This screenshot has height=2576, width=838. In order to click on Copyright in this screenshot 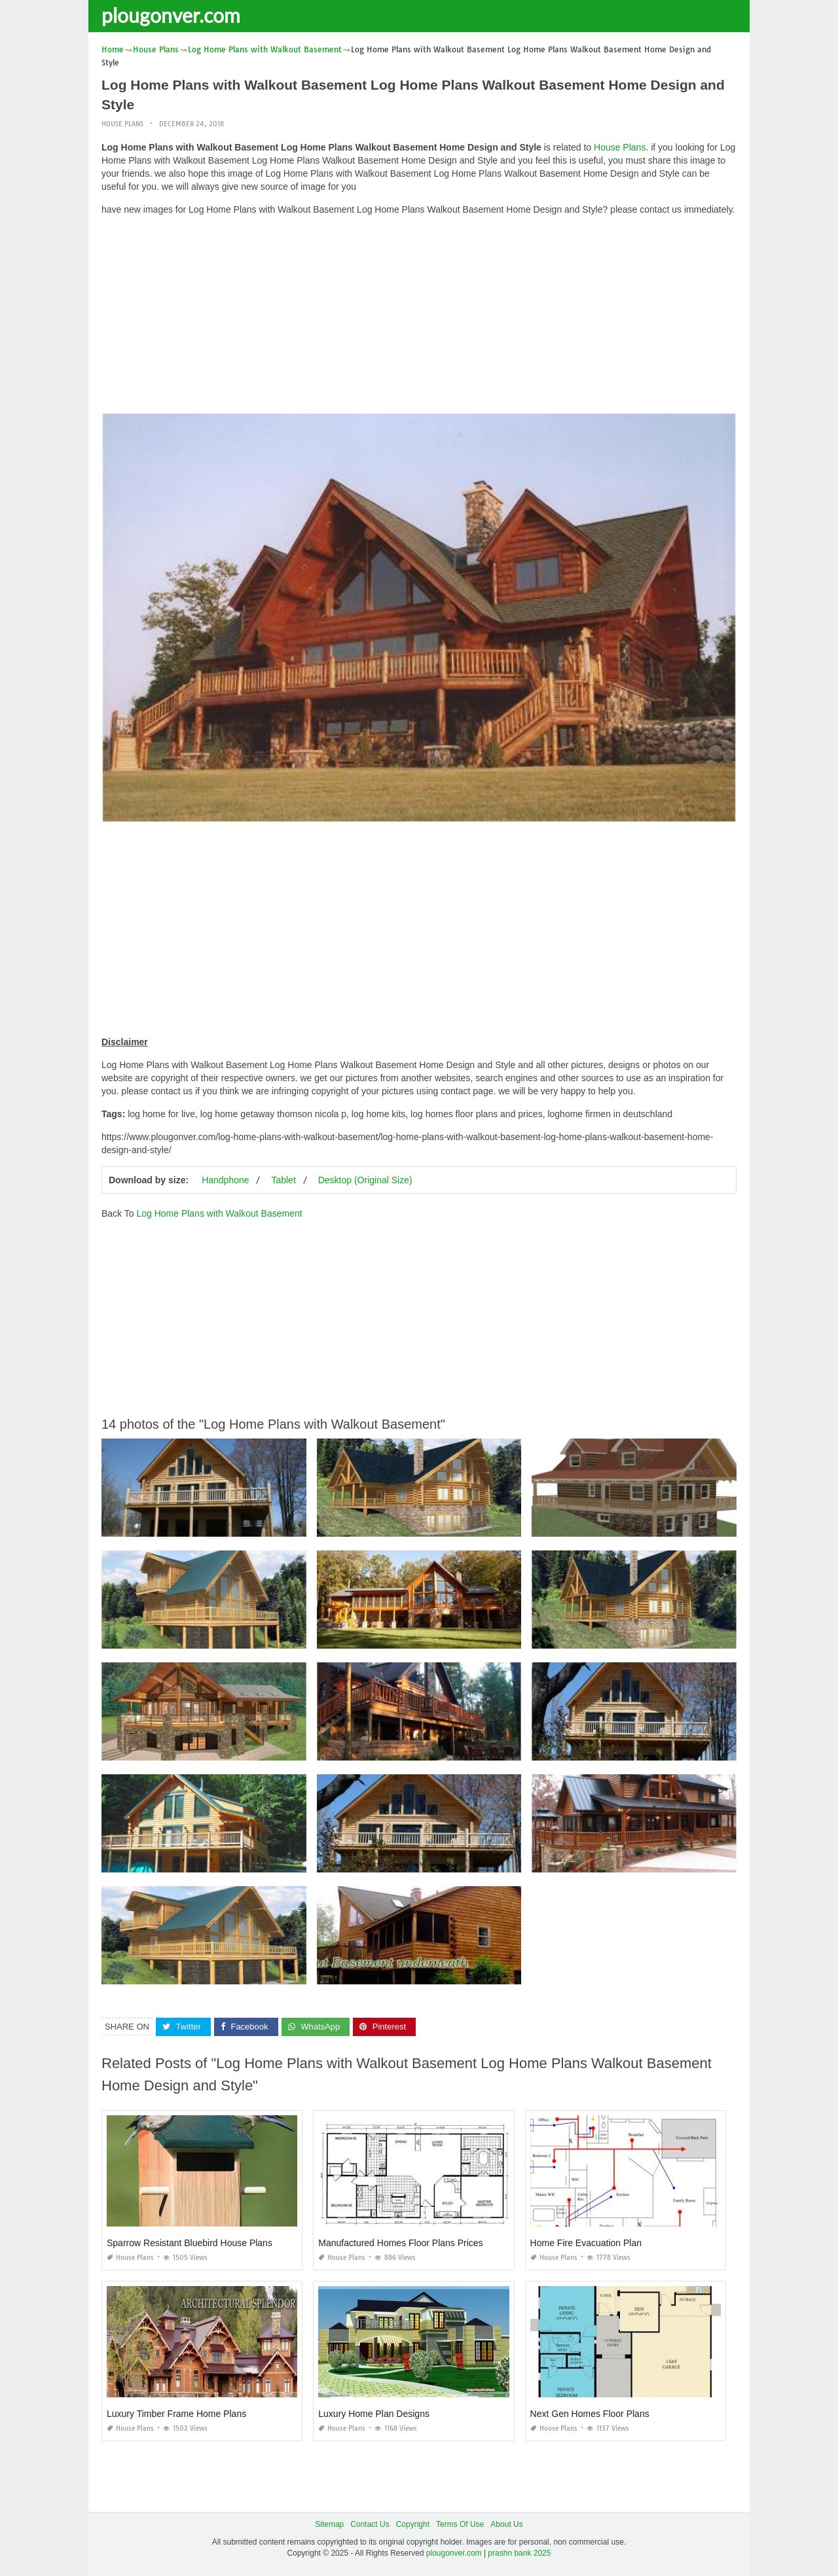, I will do `click(412, 2524)`.